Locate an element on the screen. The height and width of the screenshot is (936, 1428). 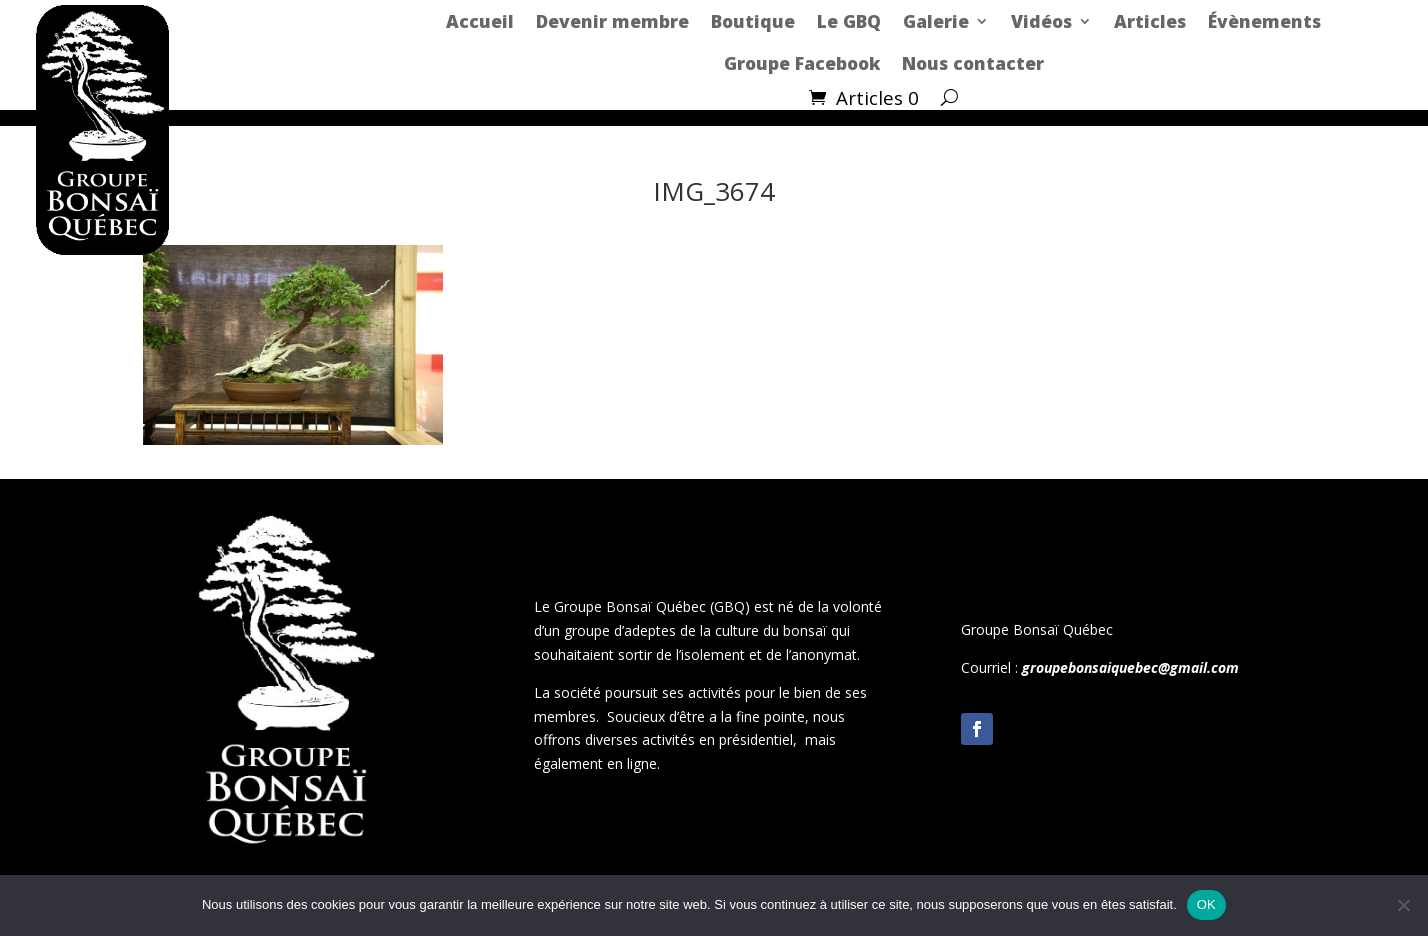
Vidéos is located at coordinates (1041, 21).